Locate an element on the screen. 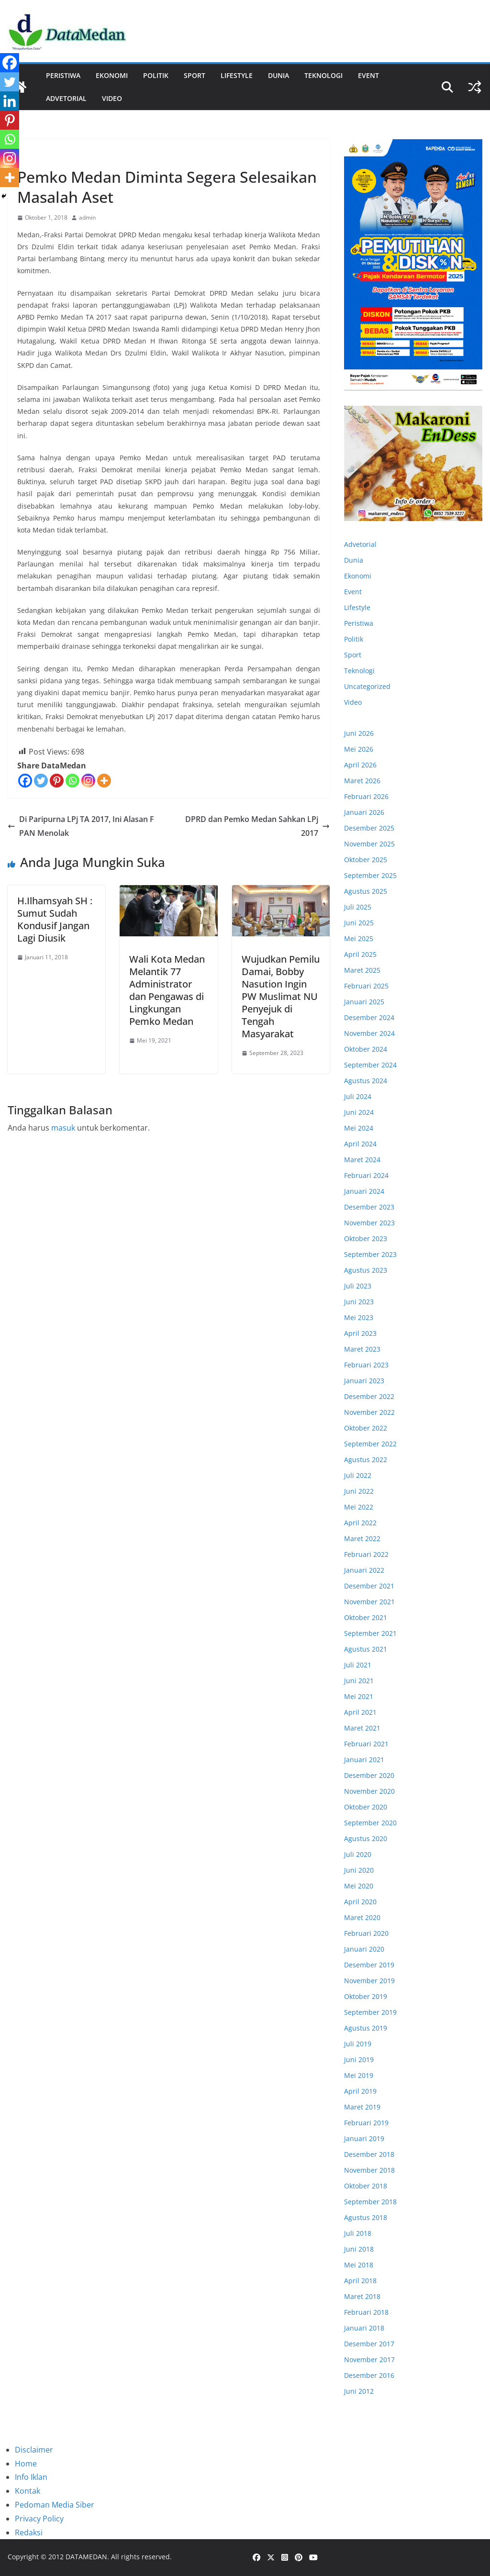 Image resolution: width=490 pixels, height=2576 pixels. Maret 2020 is located at coordinates (362, 1917).